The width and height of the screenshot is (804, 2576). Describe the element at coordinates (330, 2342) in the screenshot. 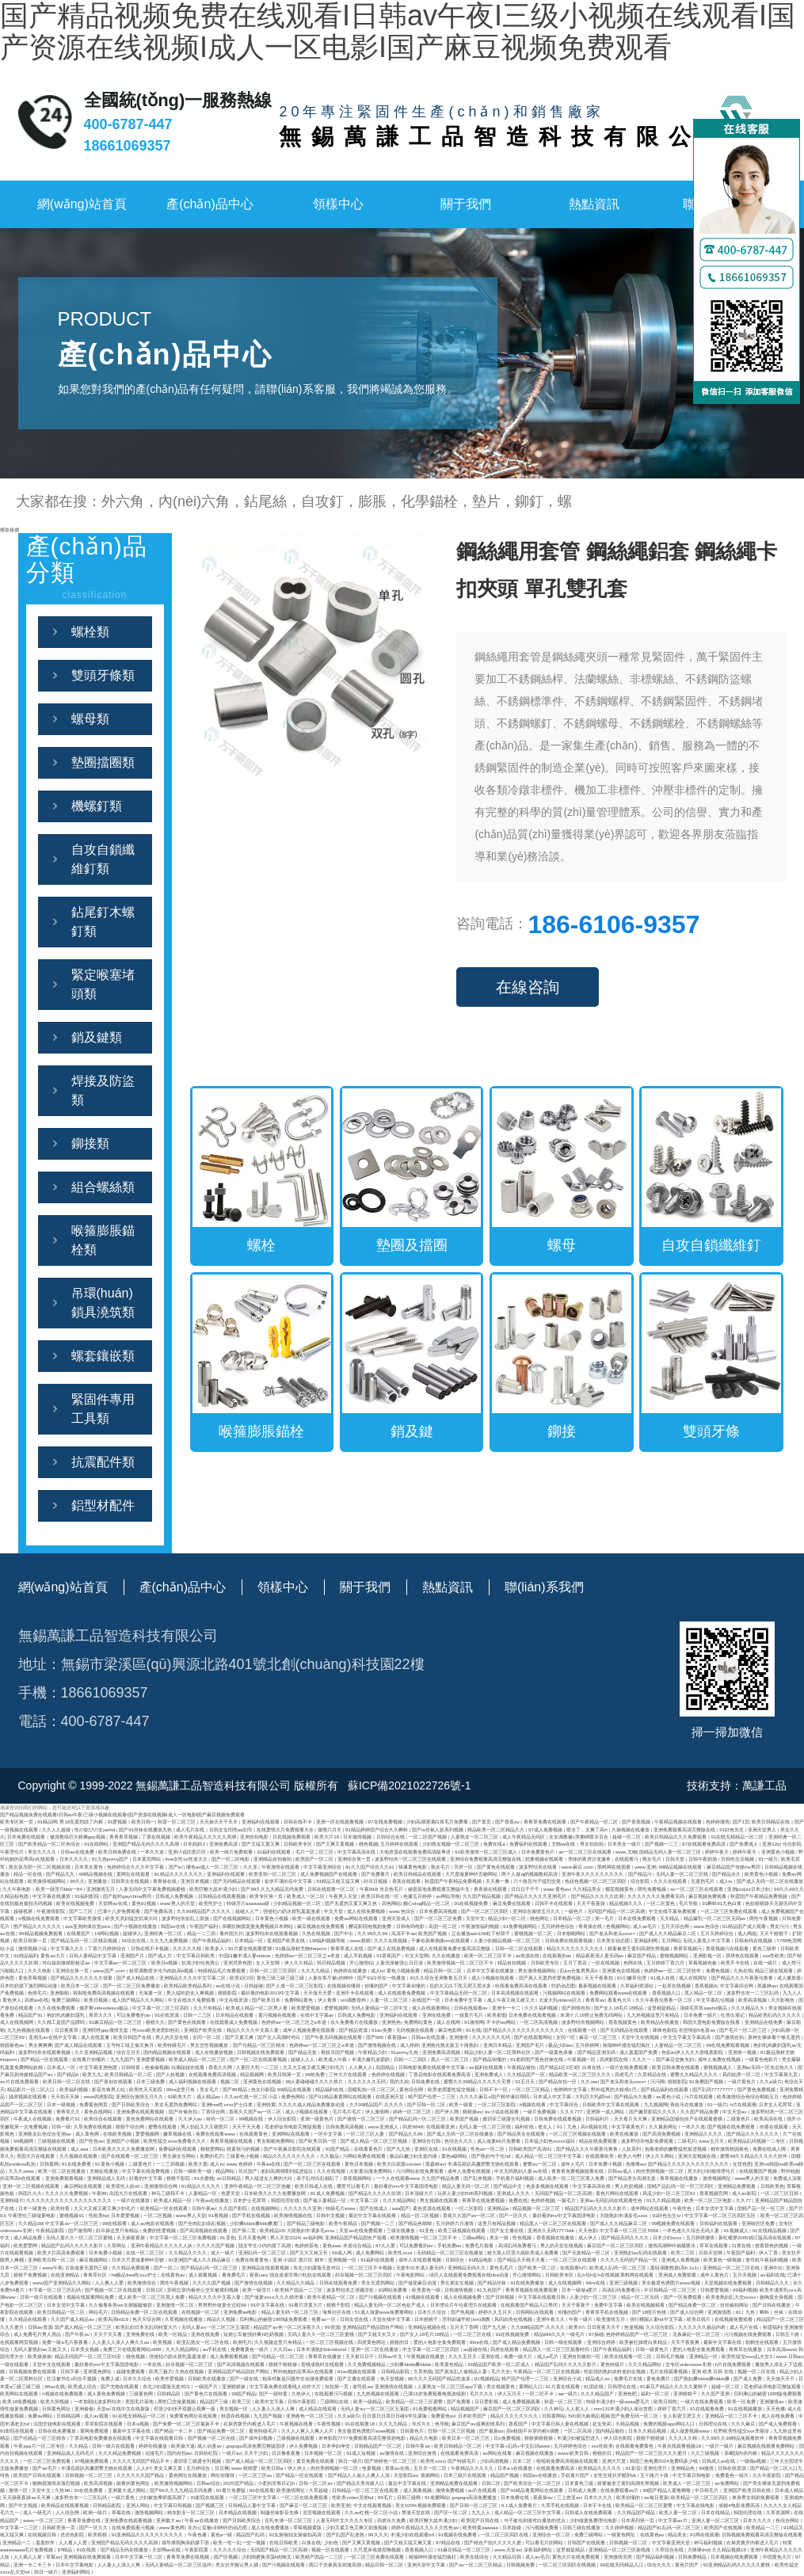

I see `一区二区三区视频在线` at that location.